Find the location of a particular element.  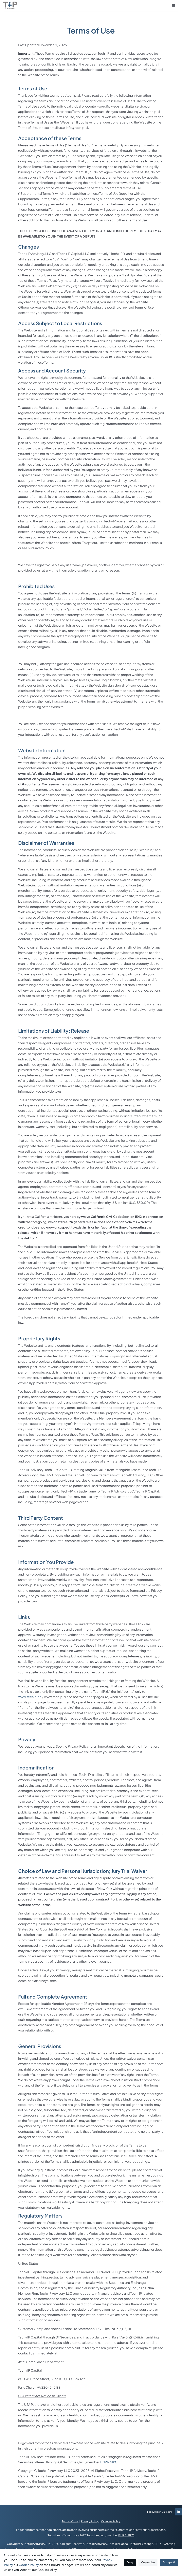

FINRA is located at coordinates (104, 2462).